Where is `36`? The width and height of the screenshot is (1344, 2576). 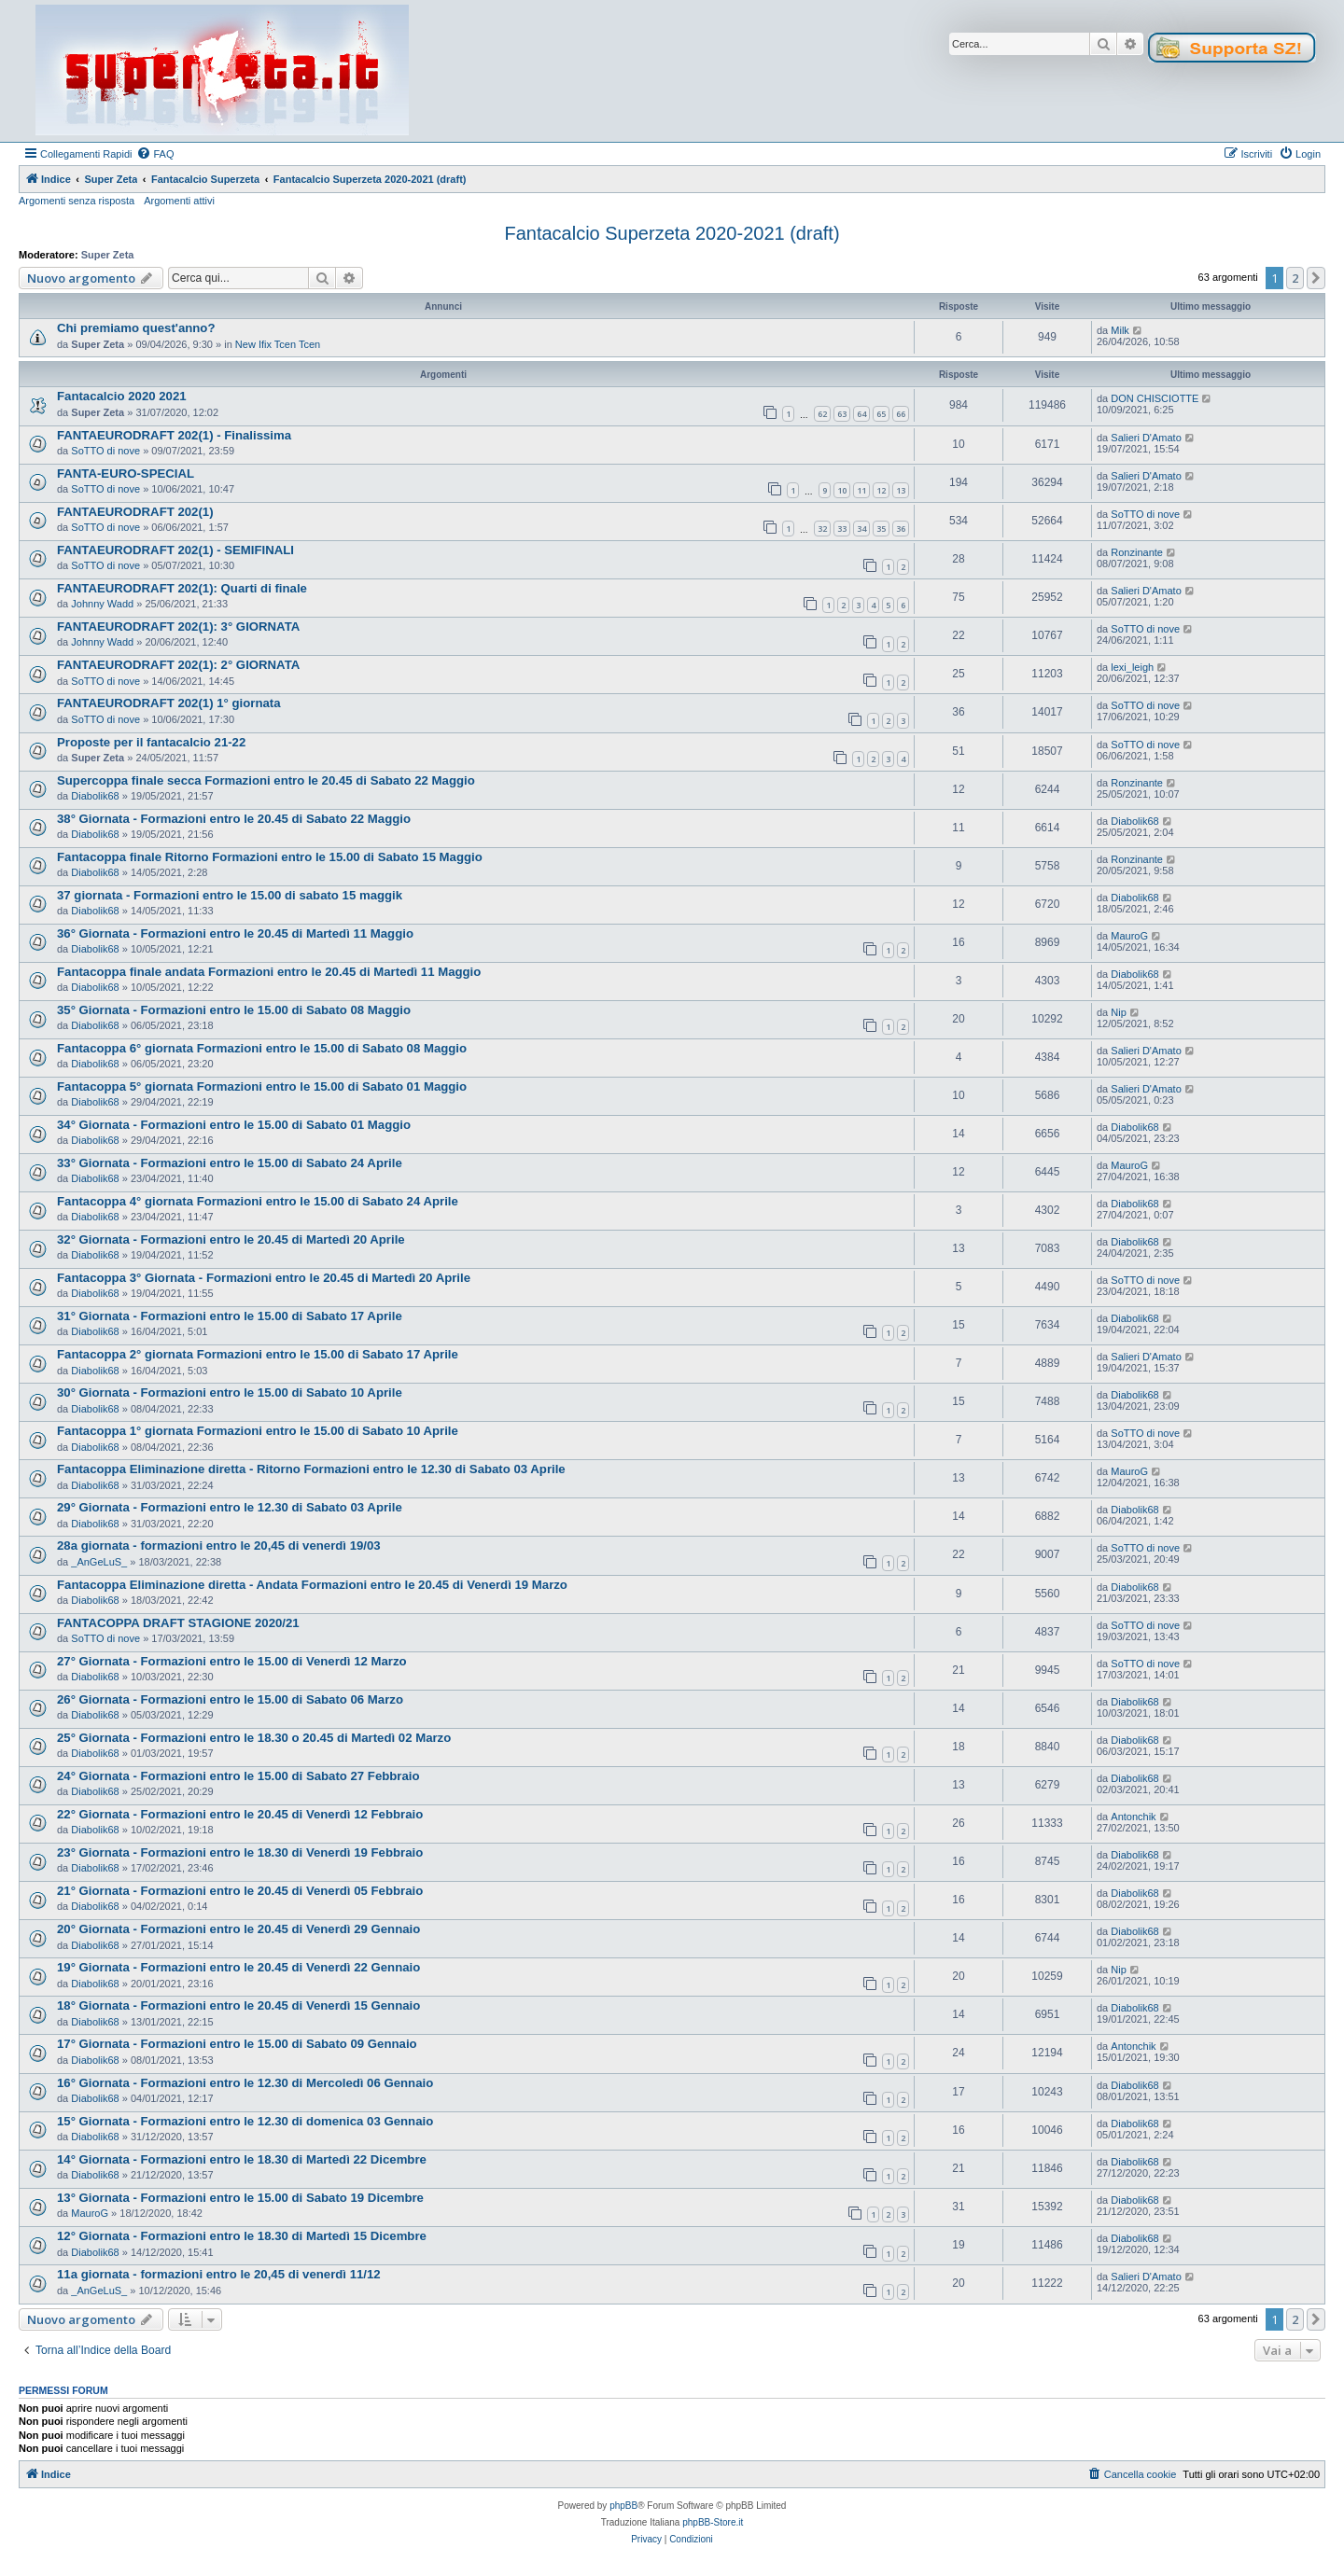 36 is located at coordinates (900, 528).